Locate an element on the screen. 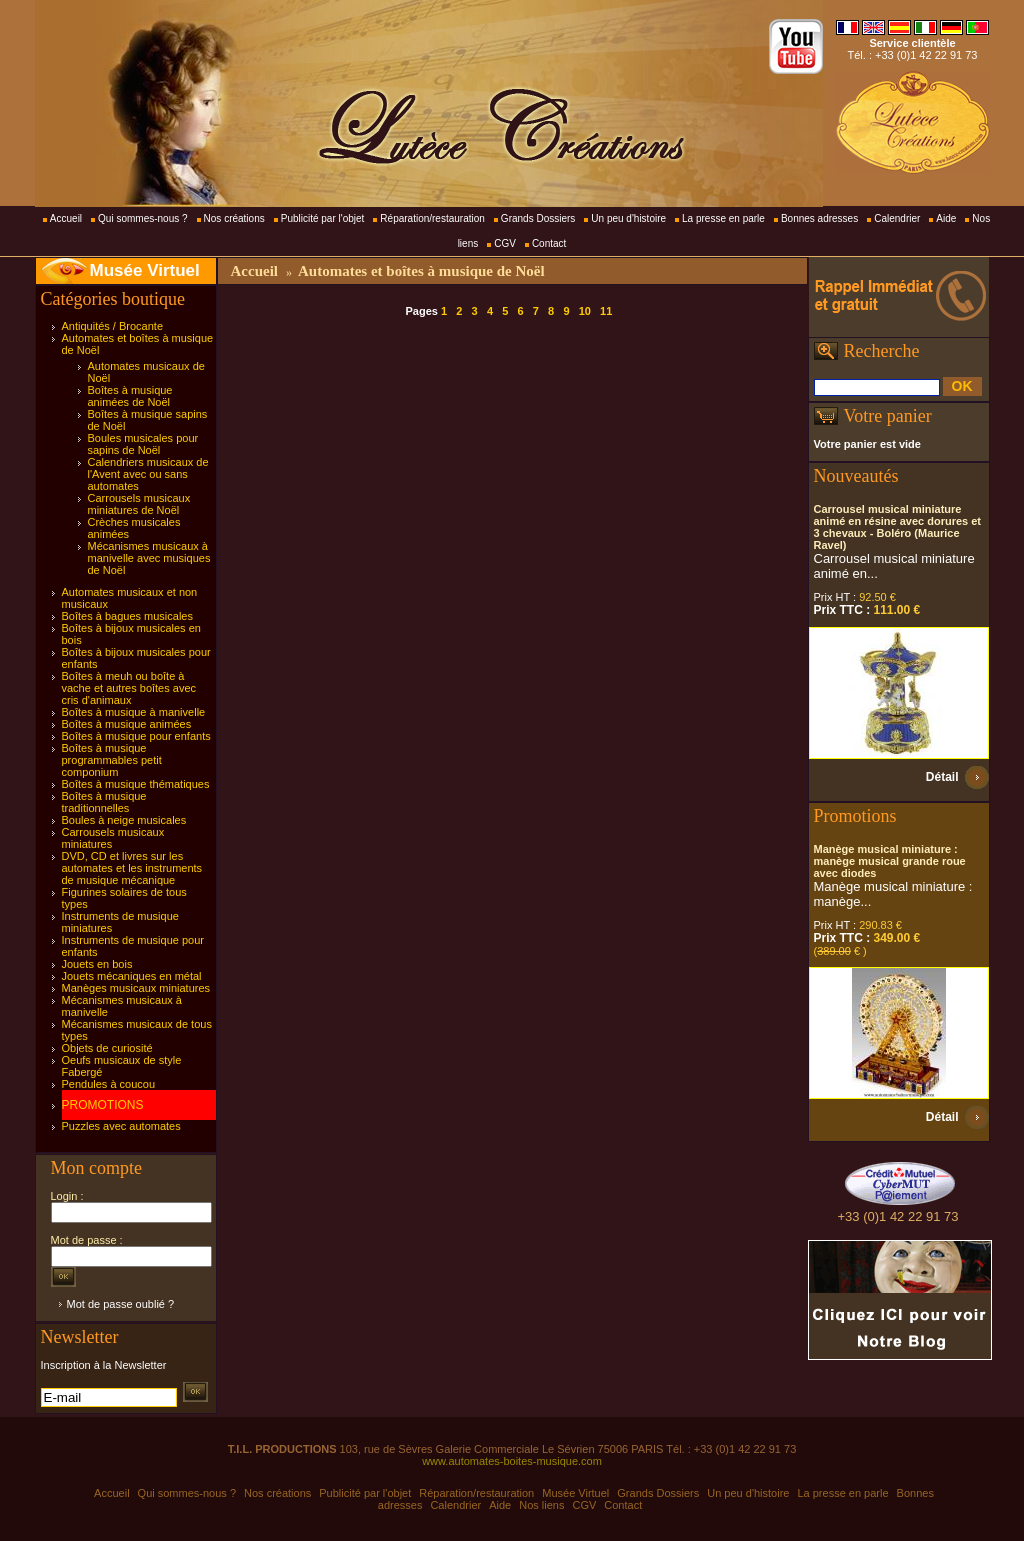 The width and height of the screenshot is (1024, 1541). Mécanismes musicaux à manivelle avec musiques de Noël is located at coordinates (149, 558).